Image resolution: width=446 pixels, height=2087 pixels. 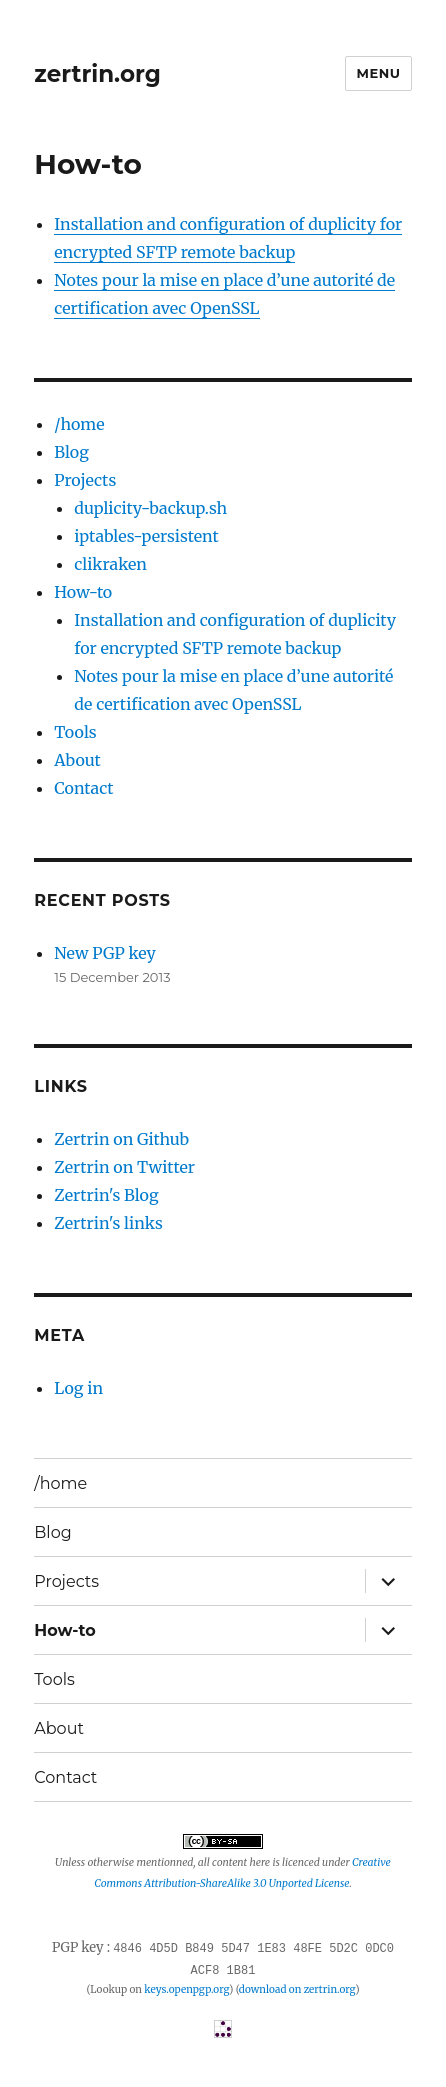 I want to click on New PGP key, so click(x=105, y=953).